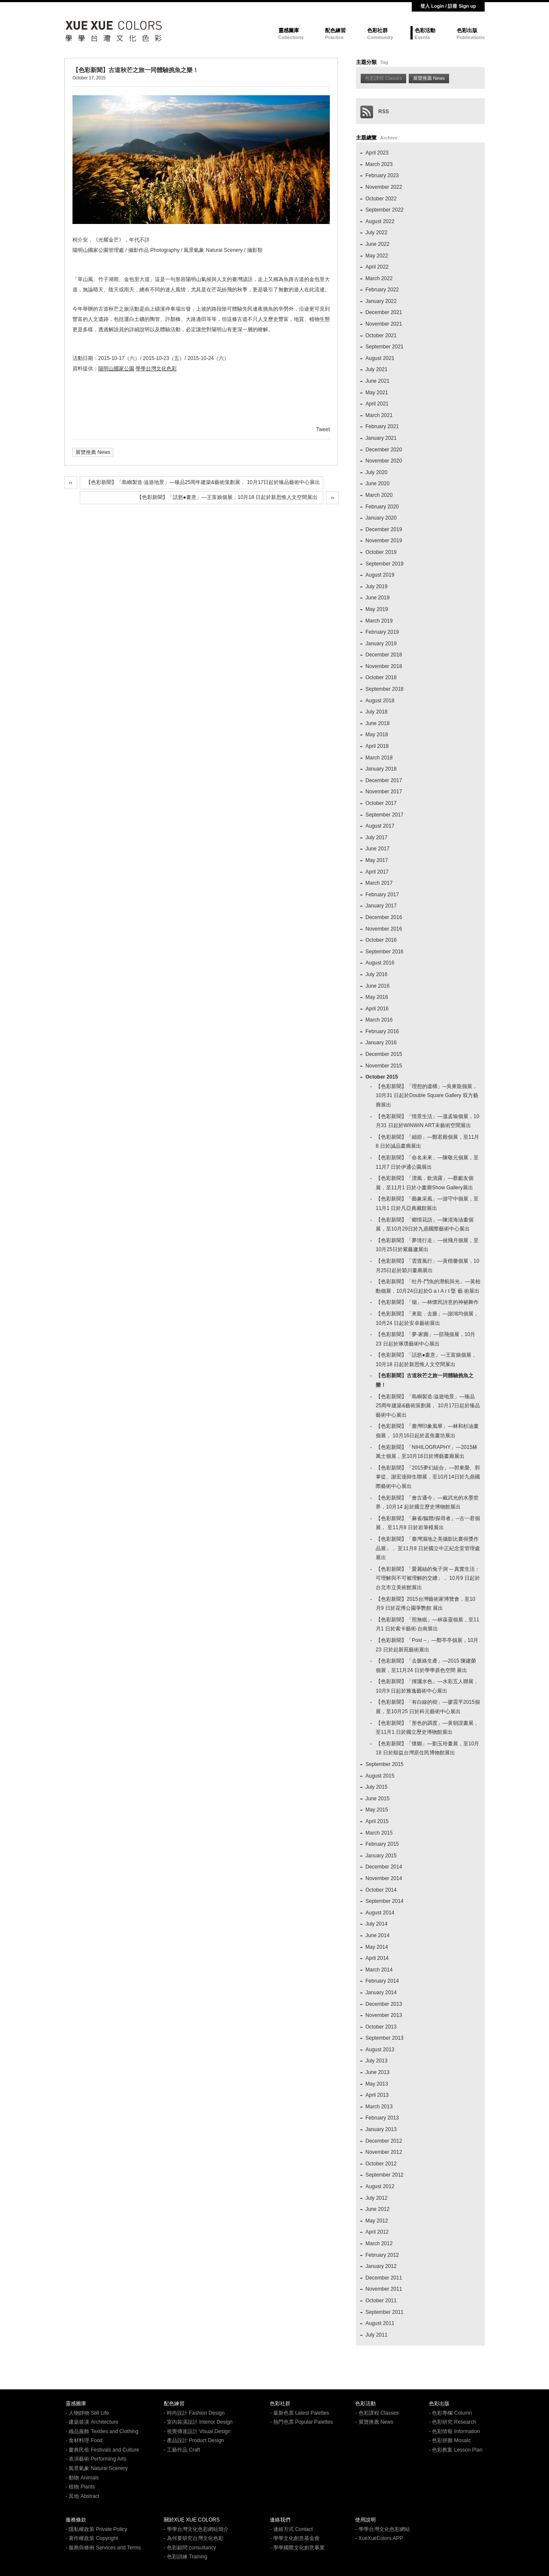 This screenshot has height=2576, width=549. What do you see at coordinates (378, 2243) in the screenshot?
I see `March 2012` at bounding box center [378, 2243].